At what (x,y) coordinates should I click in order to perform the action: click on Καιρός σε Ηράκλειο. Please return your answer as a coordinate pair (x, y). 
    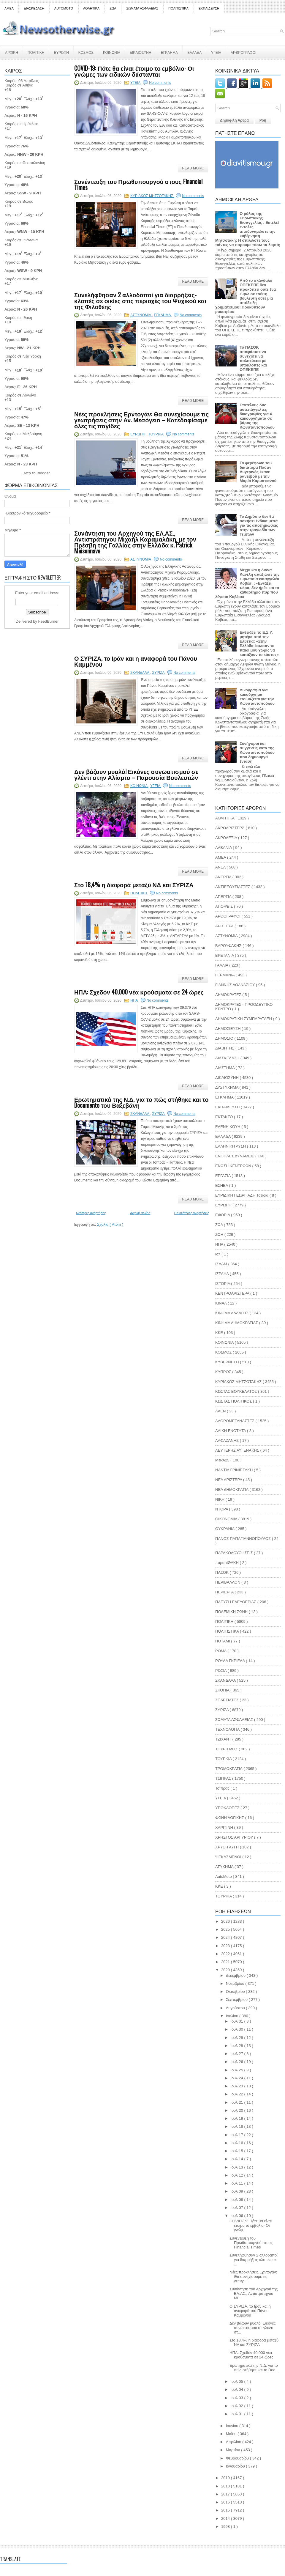
    Looking at the image, I should click on (21, 124).